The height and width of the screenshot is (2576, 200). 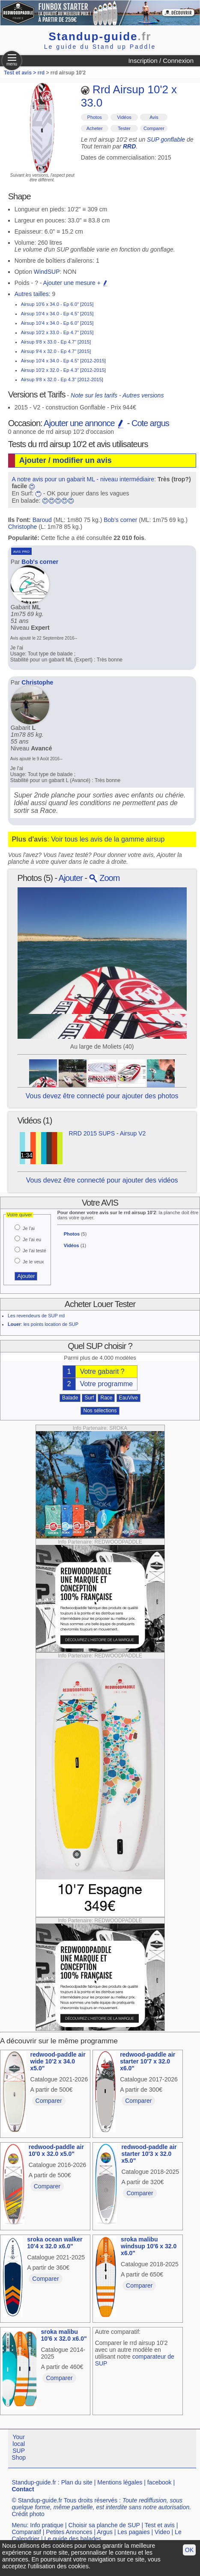 What do you see at coordinates (29, 1228) in the screenshot?
I see `Je l'ai` at bounding box center [29, 1228].